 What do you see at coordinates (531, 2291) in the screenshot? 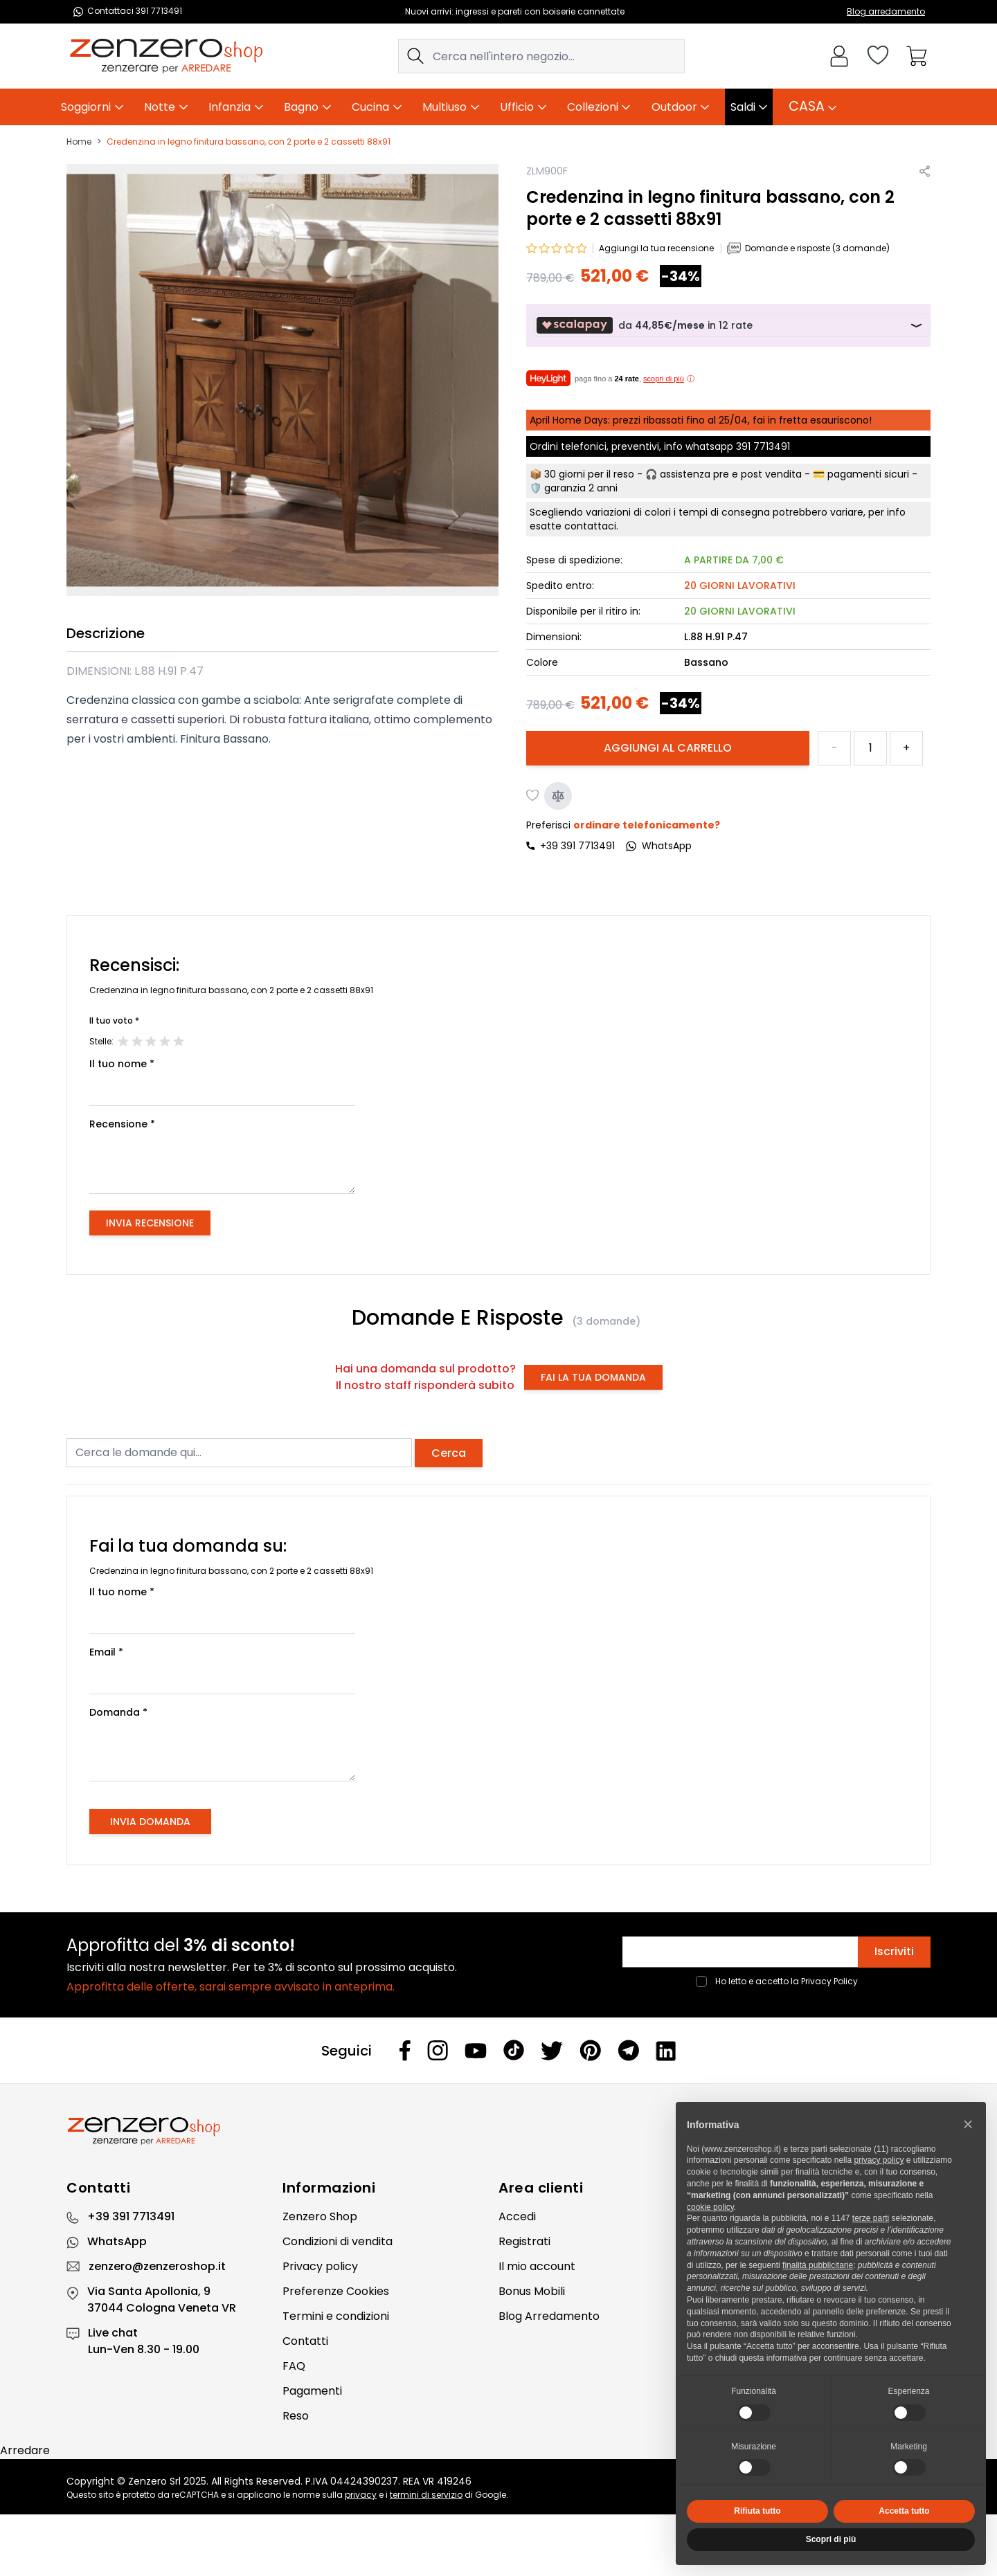
I see `Bonus Mobili` at bounding box center [531, 2291].